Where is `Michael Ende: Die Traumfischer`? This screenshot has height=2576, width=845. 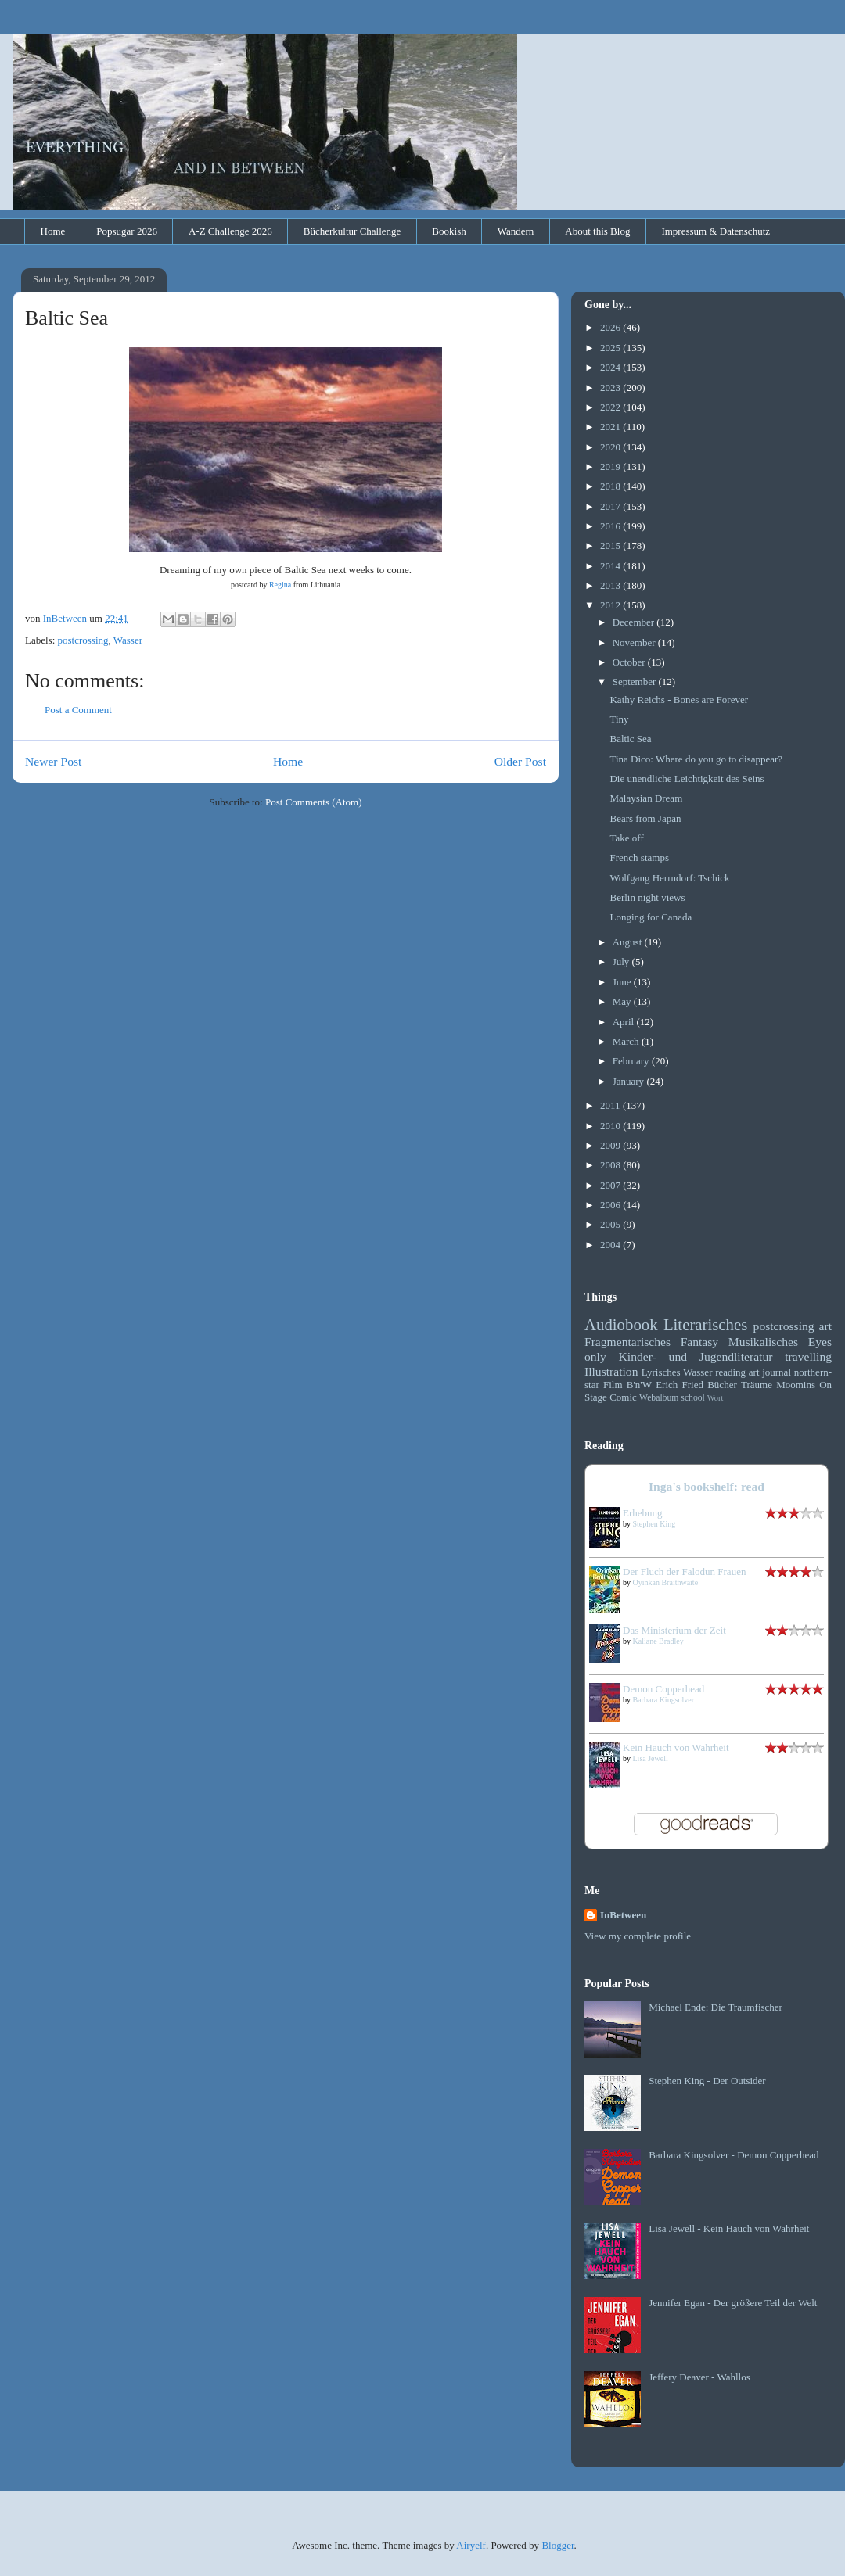
Michael Ende: Die Traumfischer is located at coordinates (715, 2007).